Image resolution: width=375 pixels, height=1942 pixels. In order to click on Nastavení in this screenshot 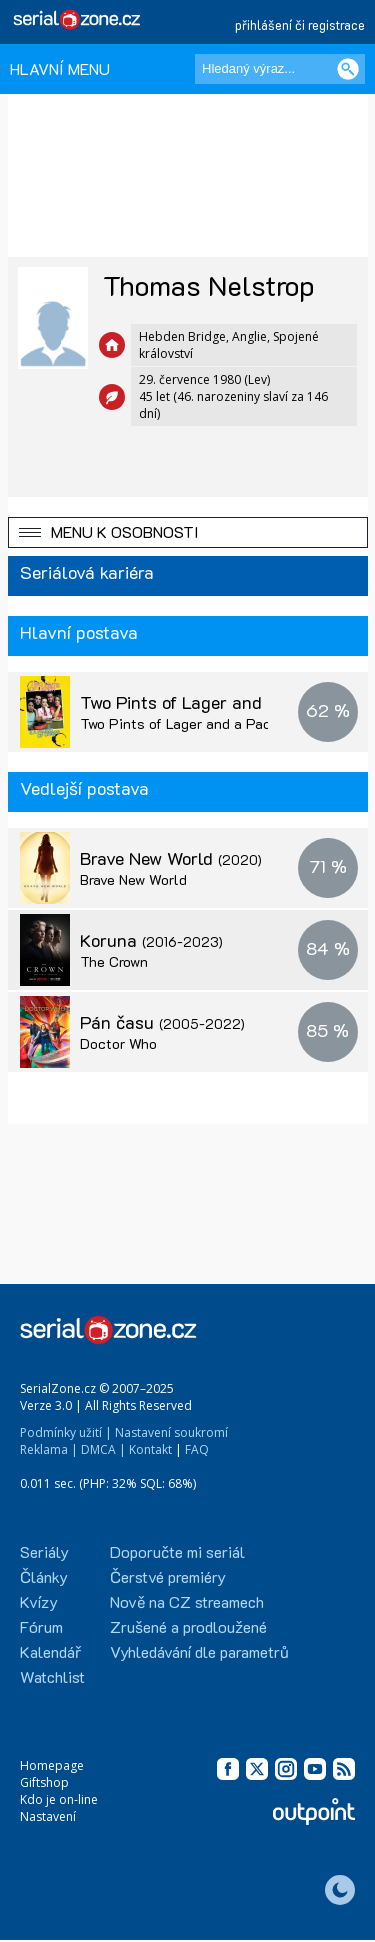, I will do `click(48, 1816)`.